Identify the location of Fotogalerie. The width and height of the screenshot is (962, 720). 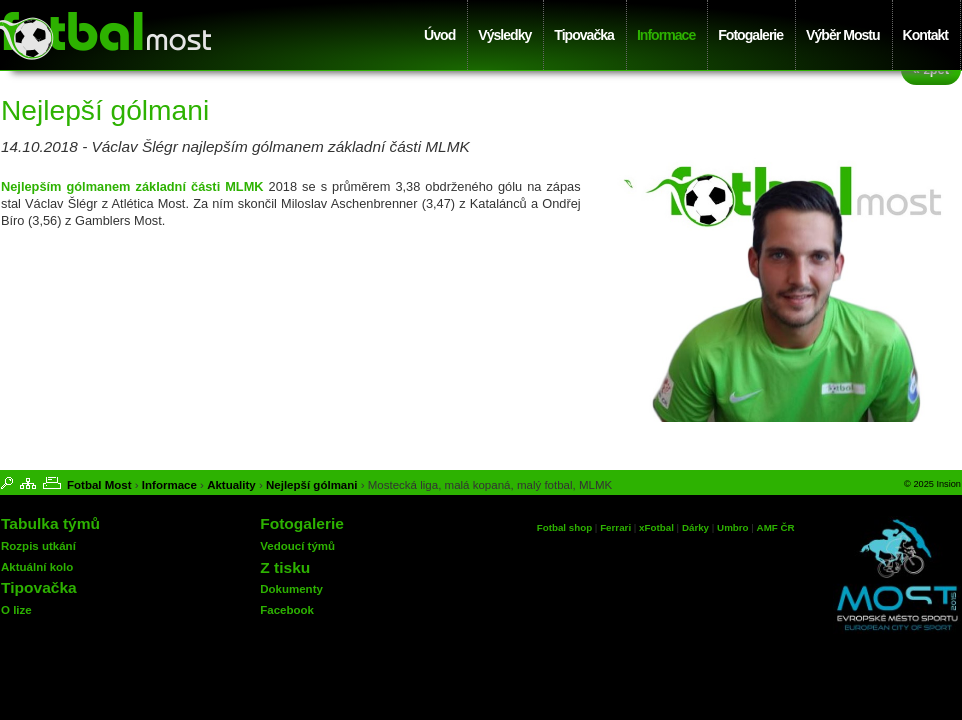
(750, 35).